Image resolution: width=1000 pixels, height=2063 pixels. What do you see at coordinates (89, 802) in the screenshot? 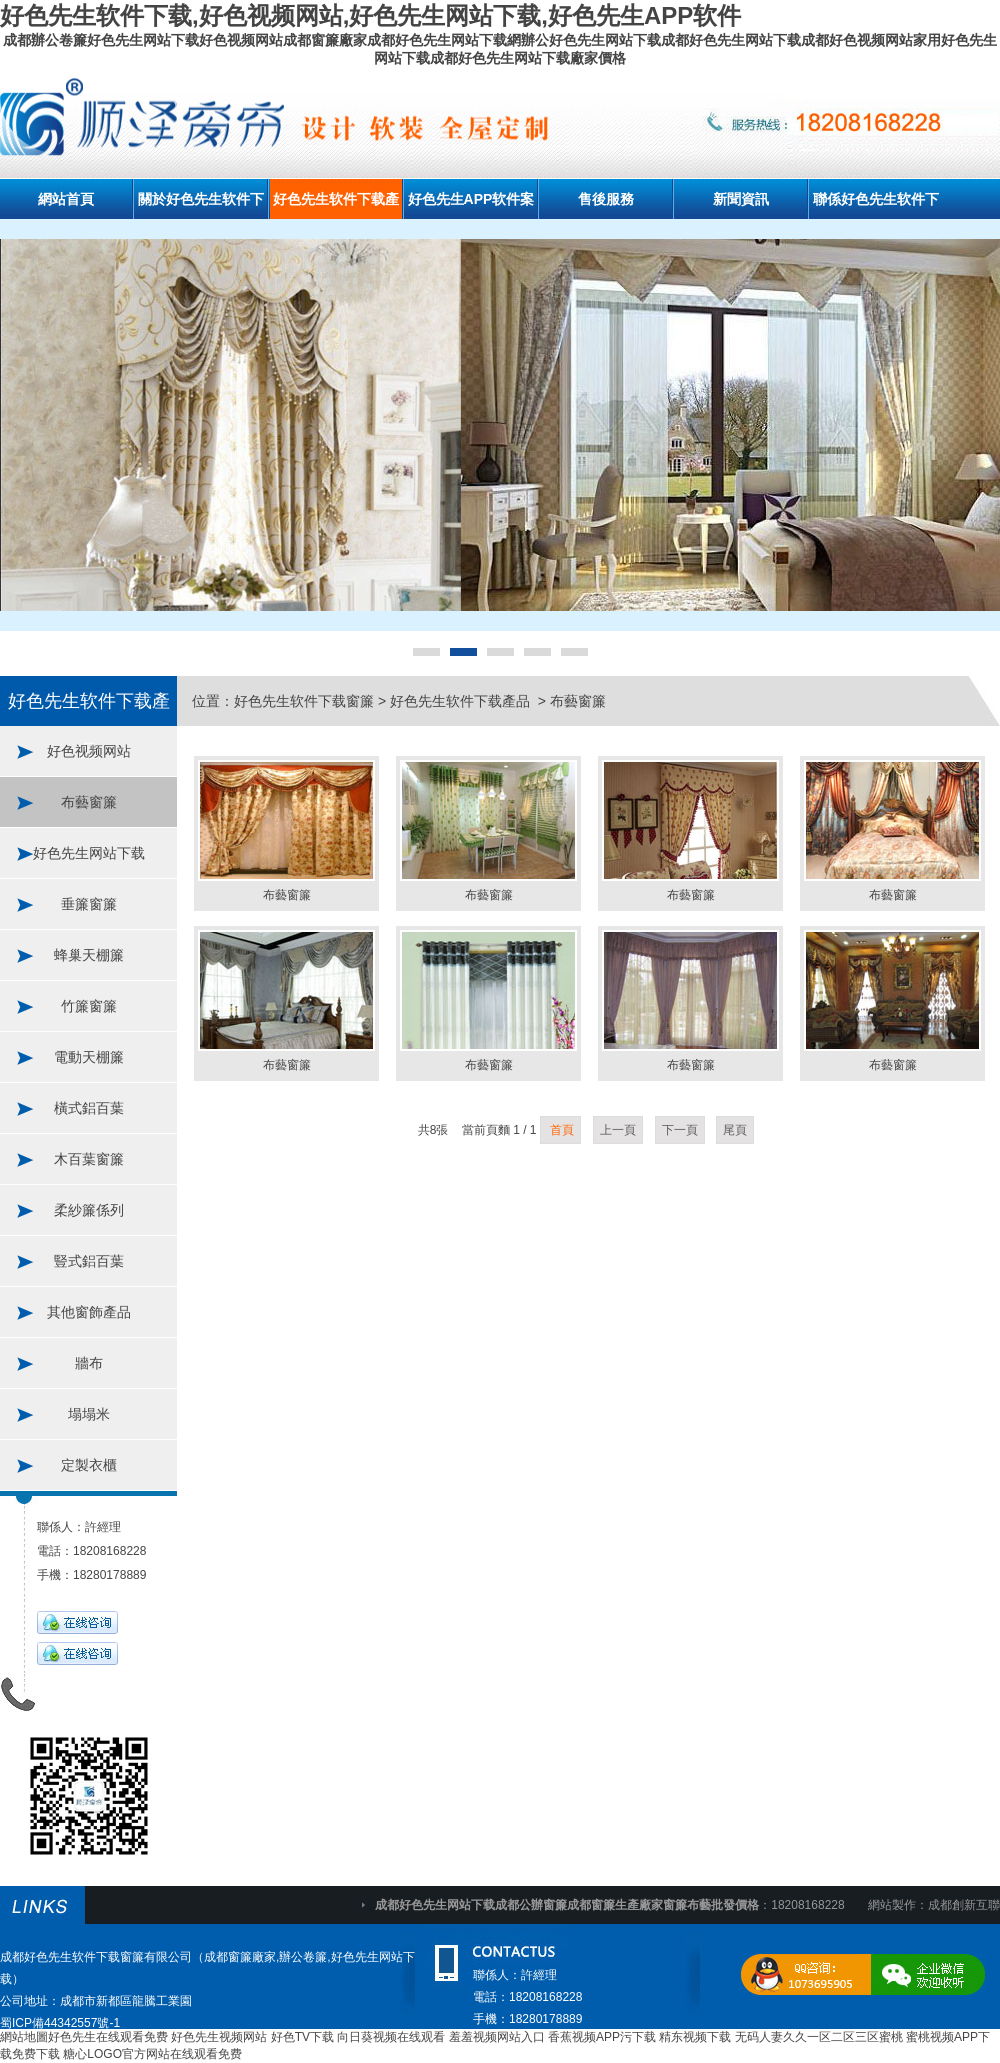
I see `布藝窗簾` at bounding box center [89, 802].